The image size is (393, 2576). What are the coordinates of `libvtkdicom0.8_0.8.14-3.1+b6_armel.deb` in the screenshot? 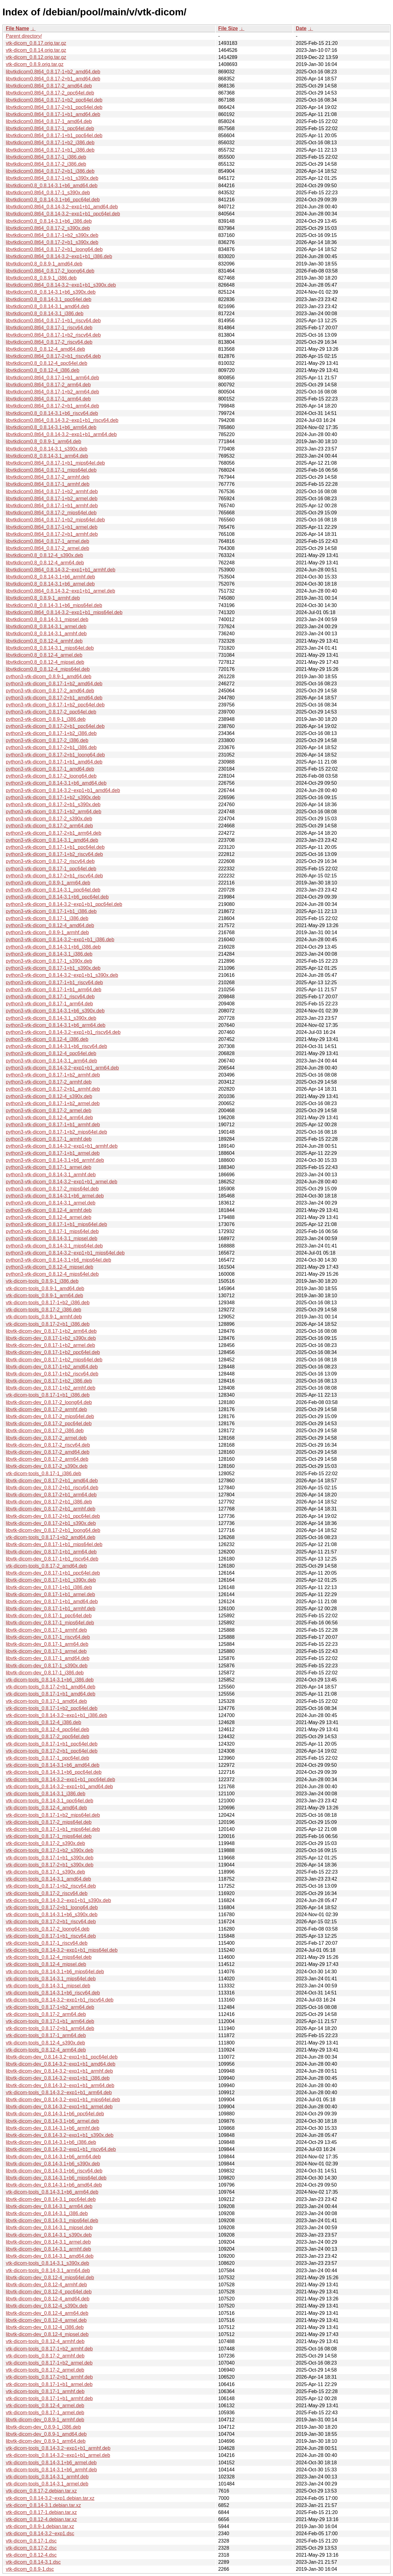 It's located at (50, 583).